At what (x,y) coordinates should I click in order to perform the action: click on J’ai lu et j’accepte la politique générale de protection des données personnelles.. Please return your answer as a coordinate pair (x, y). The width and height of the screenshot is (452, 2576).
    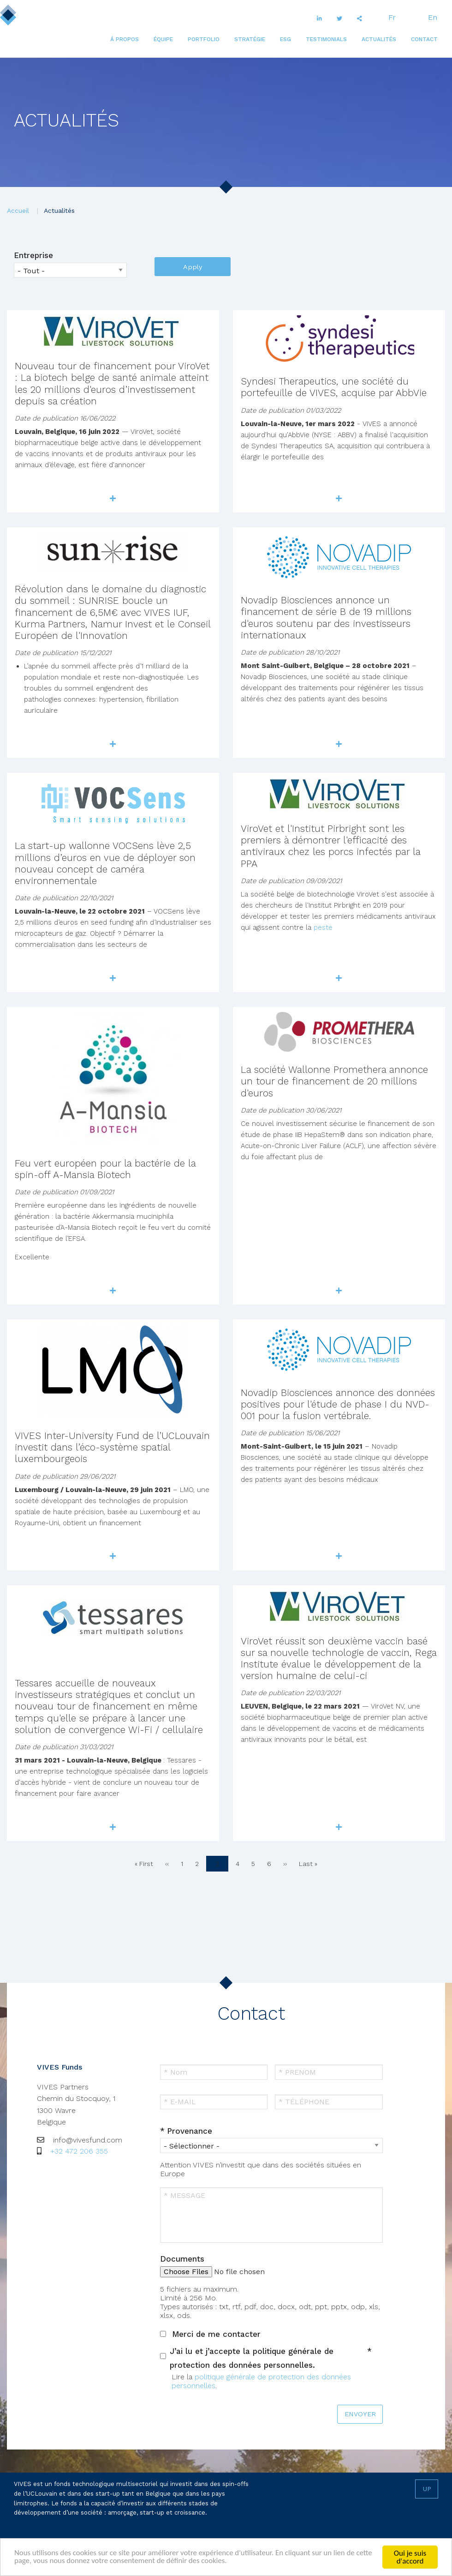
    Looking at the image, I should click on (251, 2358).